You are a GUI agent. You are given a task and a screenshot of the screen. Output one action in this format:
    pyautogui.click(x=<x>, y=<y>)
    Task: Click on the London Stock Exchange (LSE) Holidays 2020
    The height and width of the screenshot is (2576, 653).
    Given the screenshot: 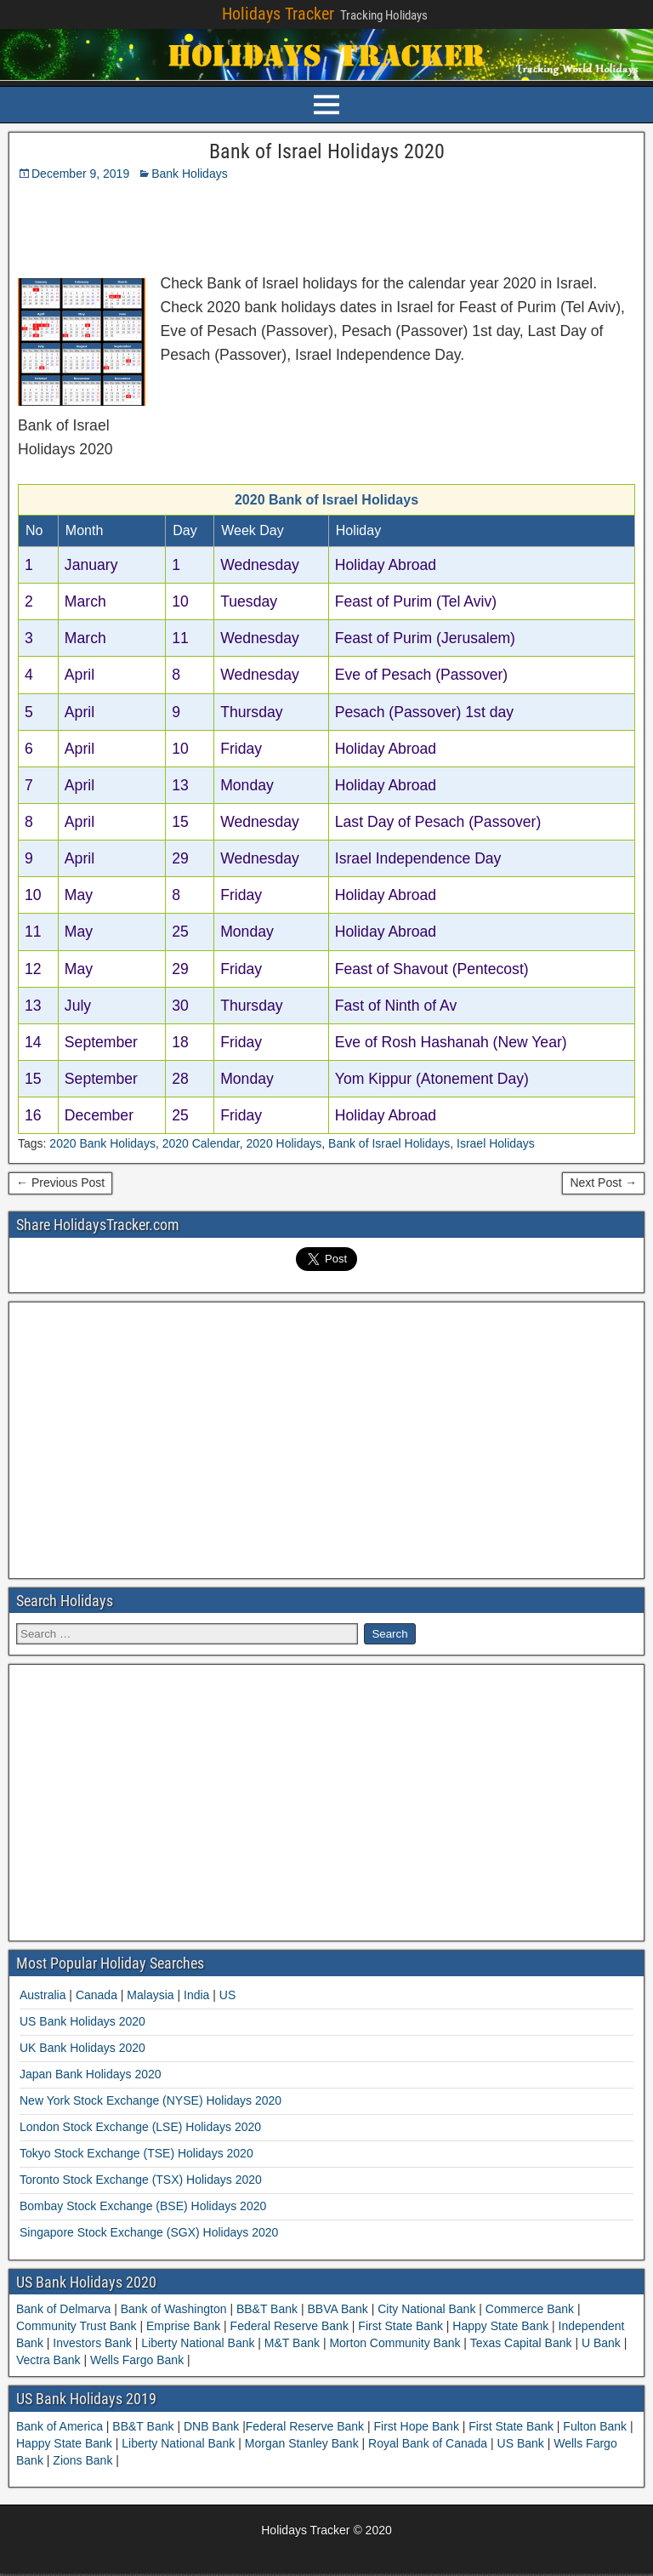 What is the action you would take?
    pyautogui.click(x=140, y=2127)
    